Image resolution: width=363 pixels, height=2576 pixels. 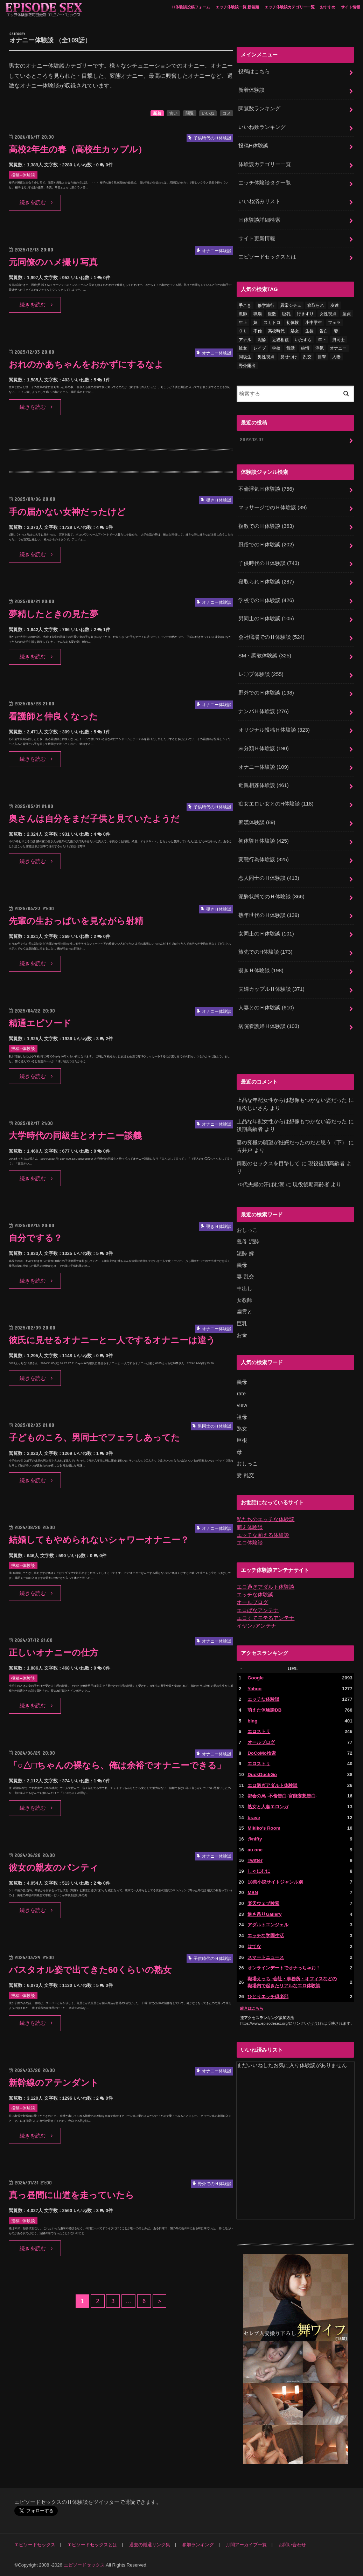 I want to click on 妻 乱交, so click(x=245, y=1276).